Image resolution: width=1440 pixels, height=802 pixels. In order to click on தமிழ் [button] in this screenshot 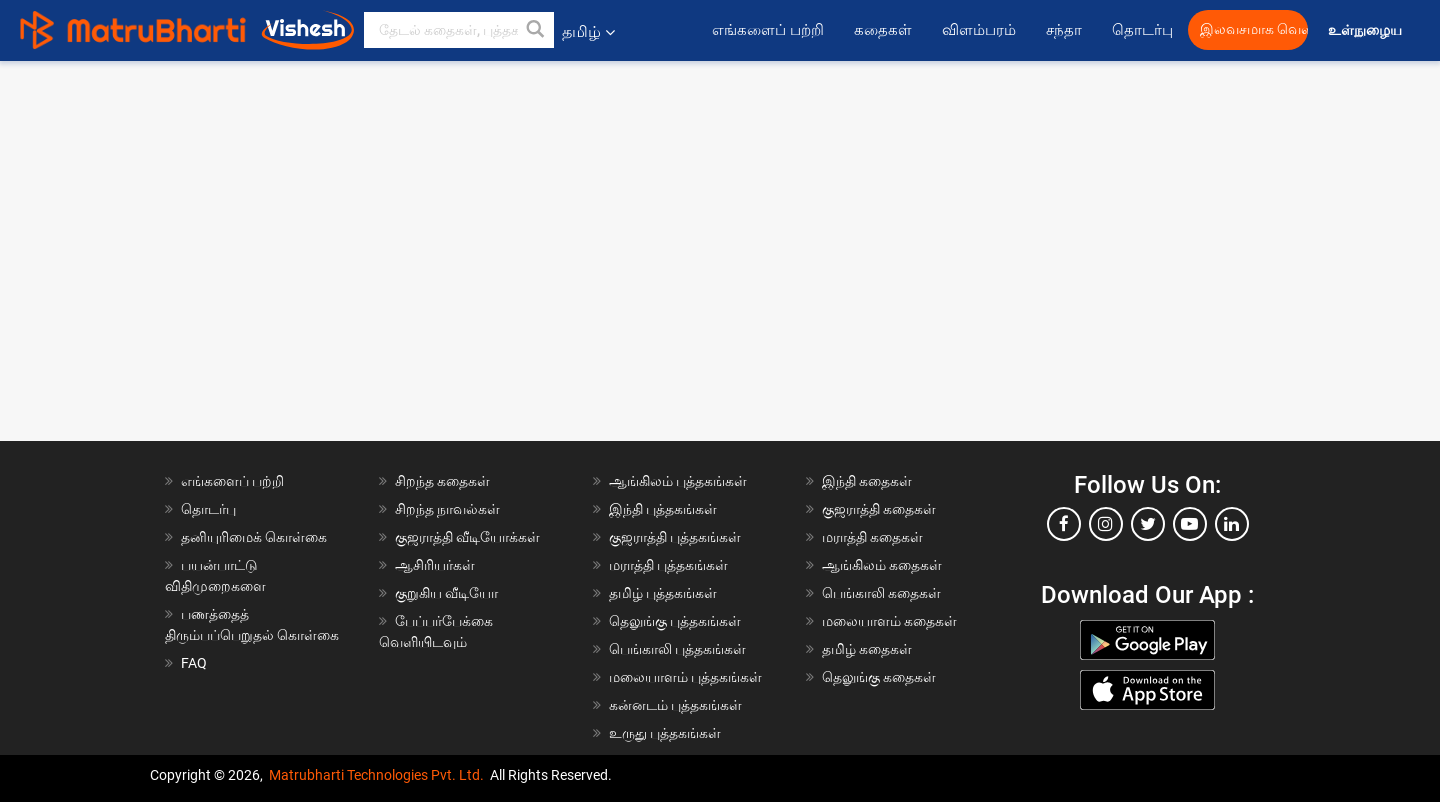, I will do `click(588, 31)`.